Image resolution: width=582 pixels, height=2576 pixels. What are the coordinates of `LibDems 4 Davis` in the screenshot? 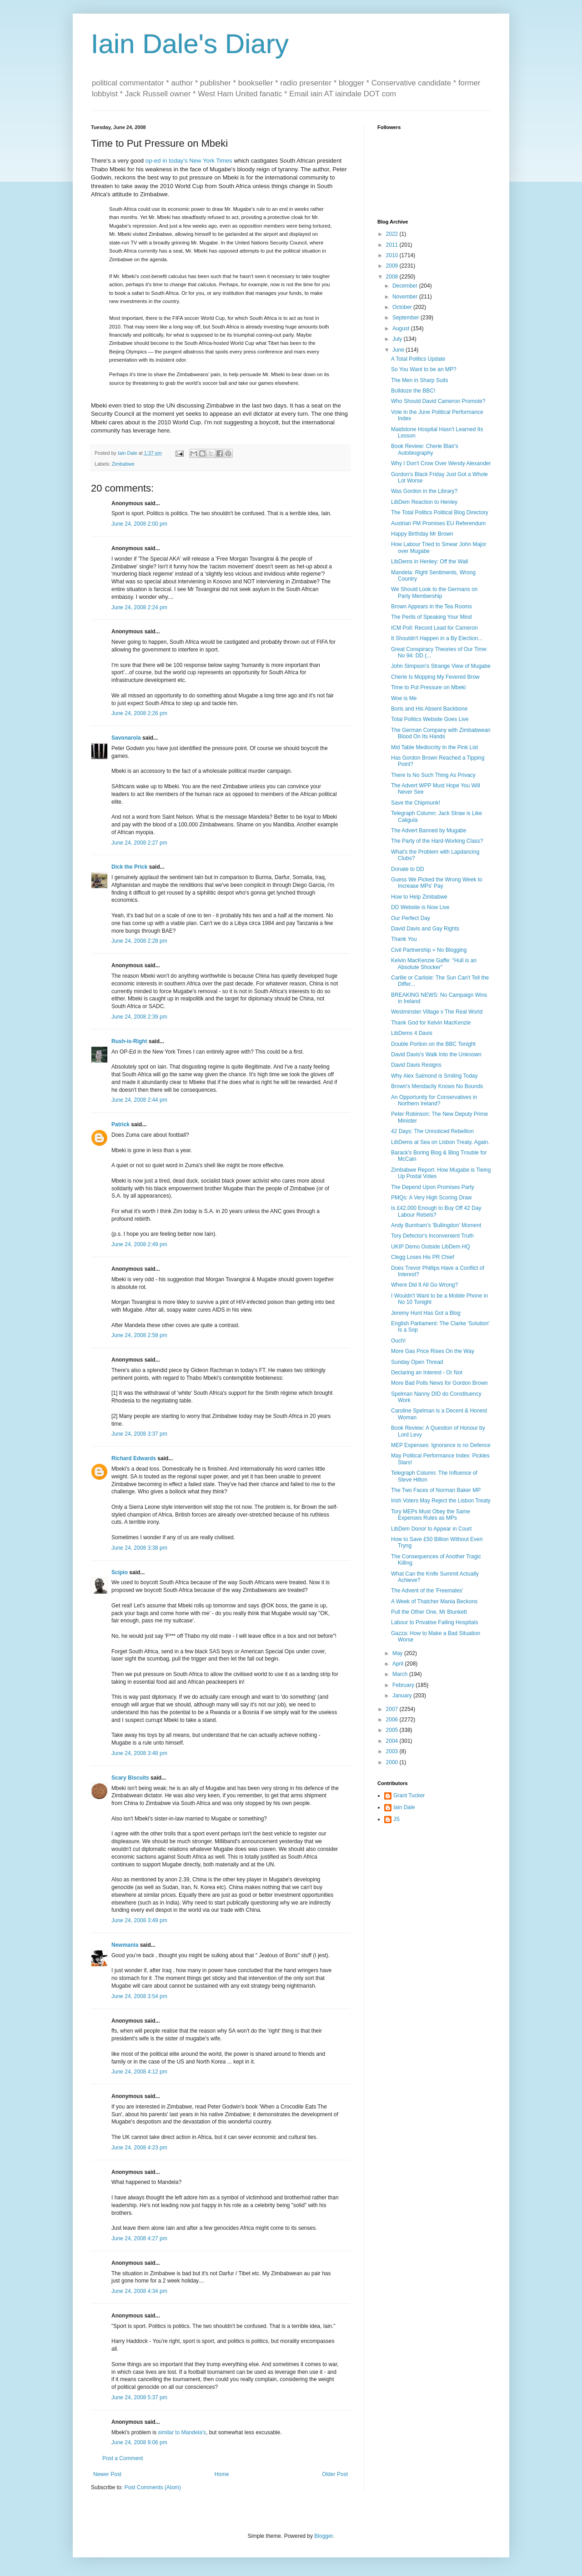 It's located at (411, 1033).